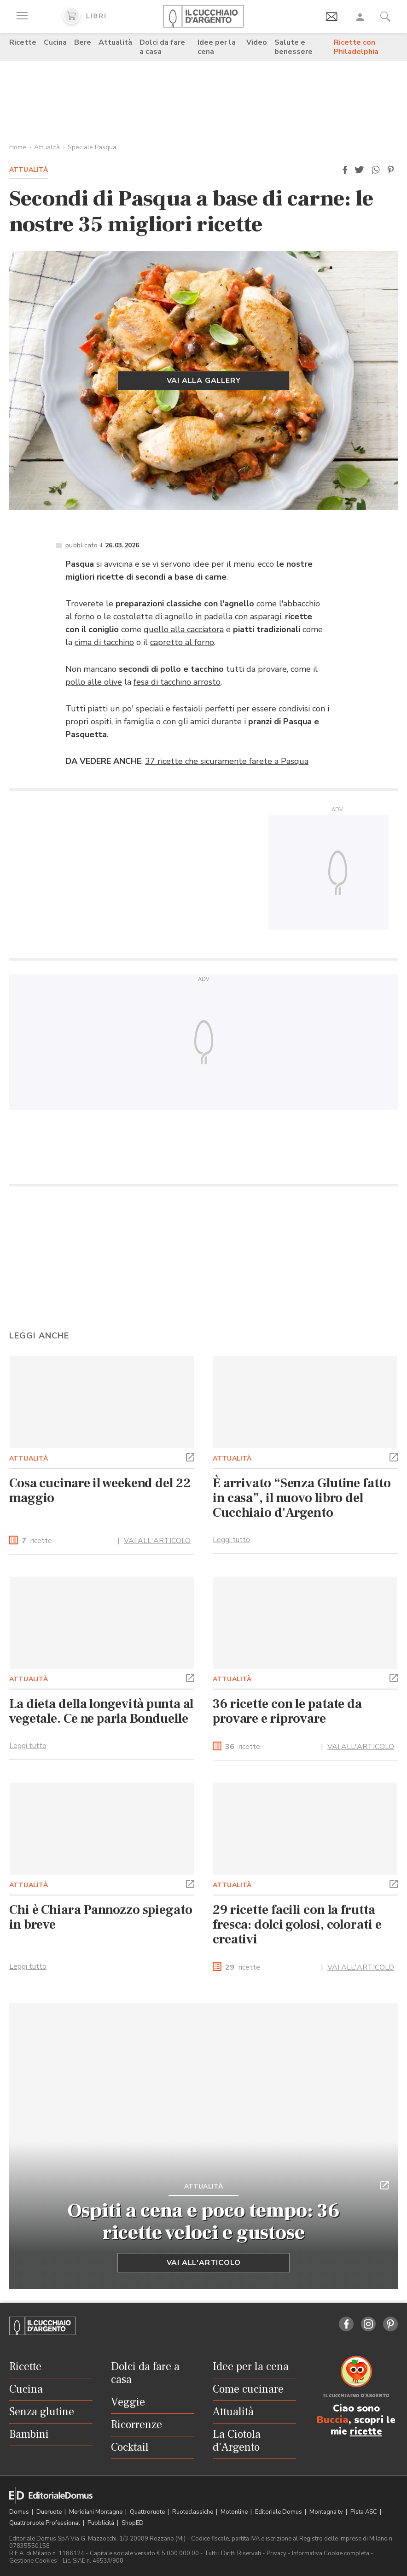 The width and height of the screenshot is (407, 2576). I want to click on Salute e benessere, so click(293, 47).